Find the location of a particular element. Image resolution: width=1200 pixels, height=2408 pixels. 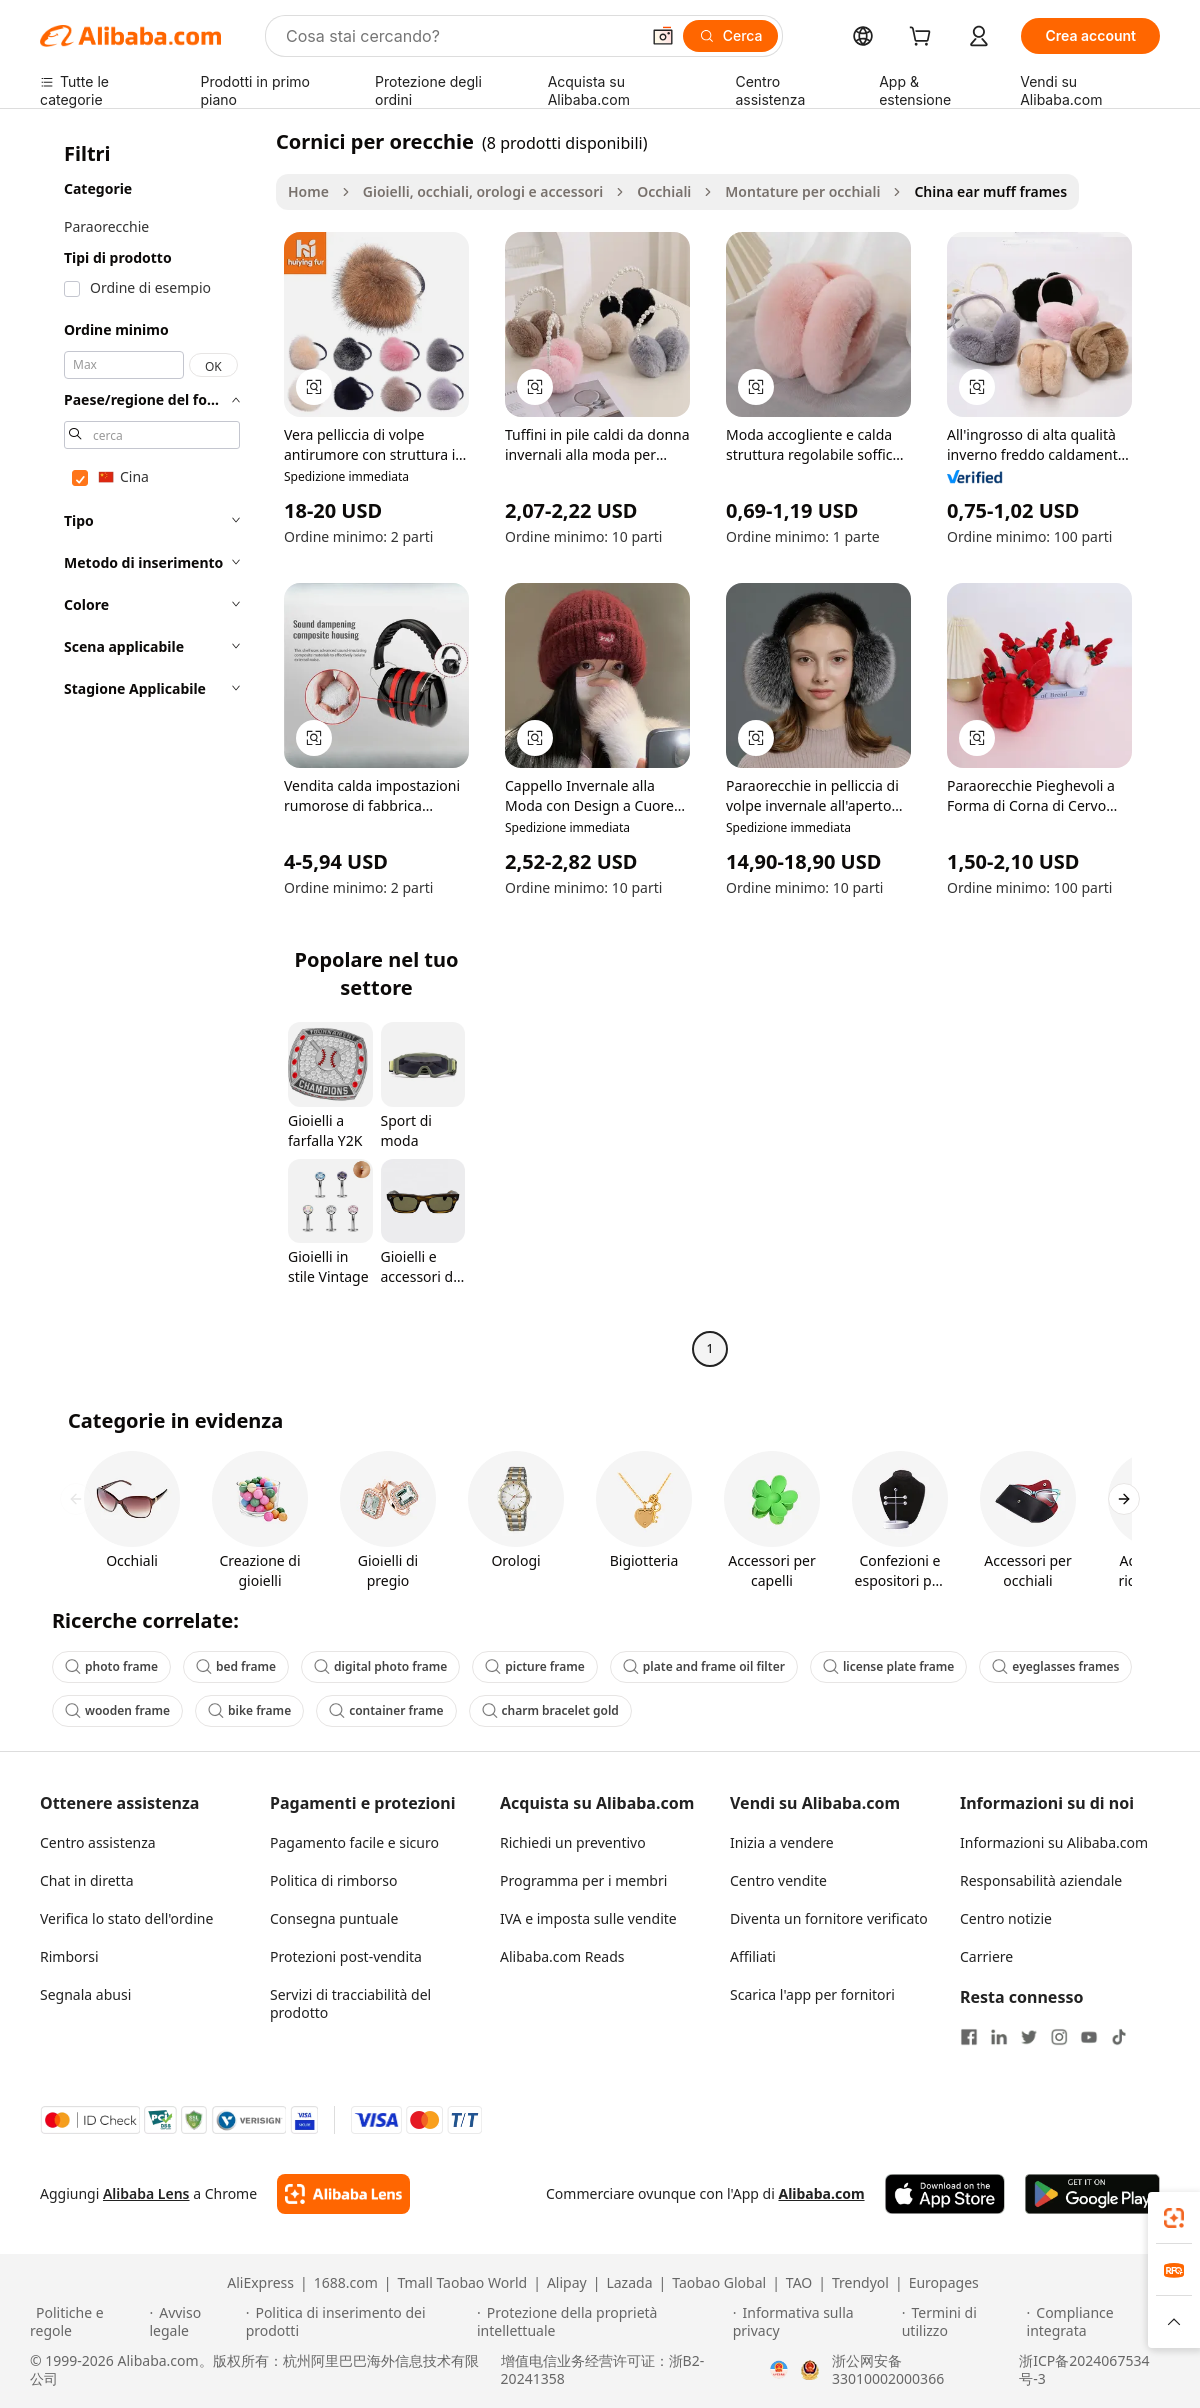

Trendyol is located at coordinates (860, 2283).